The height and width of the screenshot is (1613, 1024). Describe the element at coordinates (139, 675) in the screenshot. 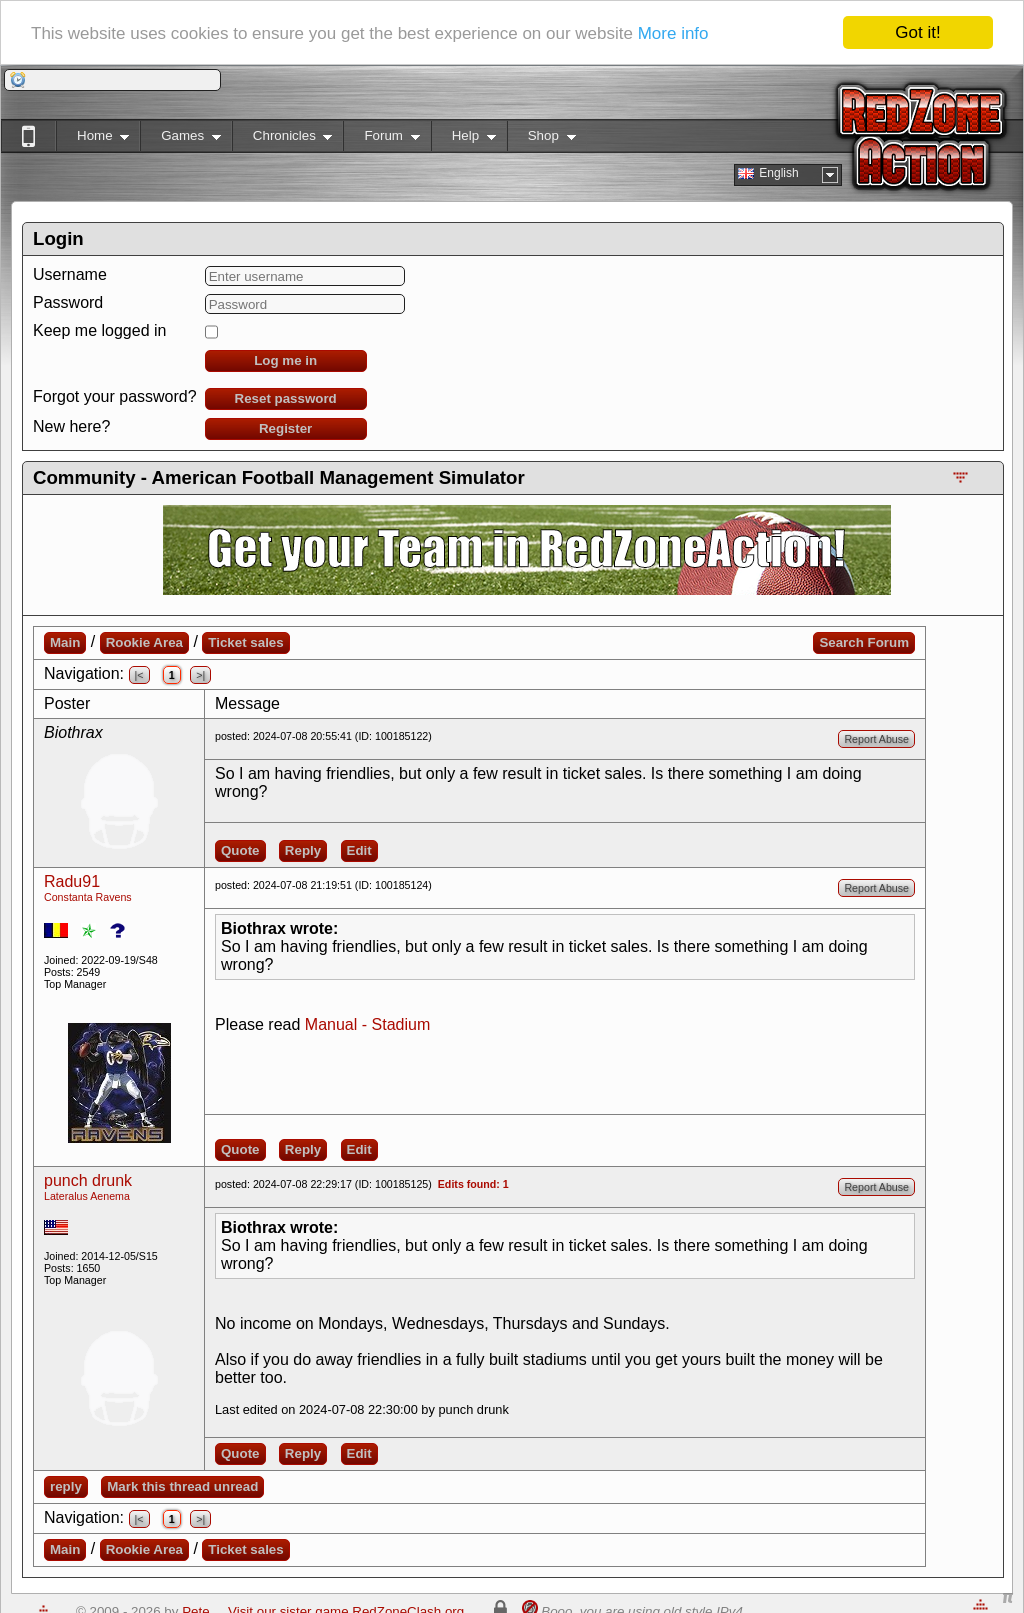

I see `|<` at that location.